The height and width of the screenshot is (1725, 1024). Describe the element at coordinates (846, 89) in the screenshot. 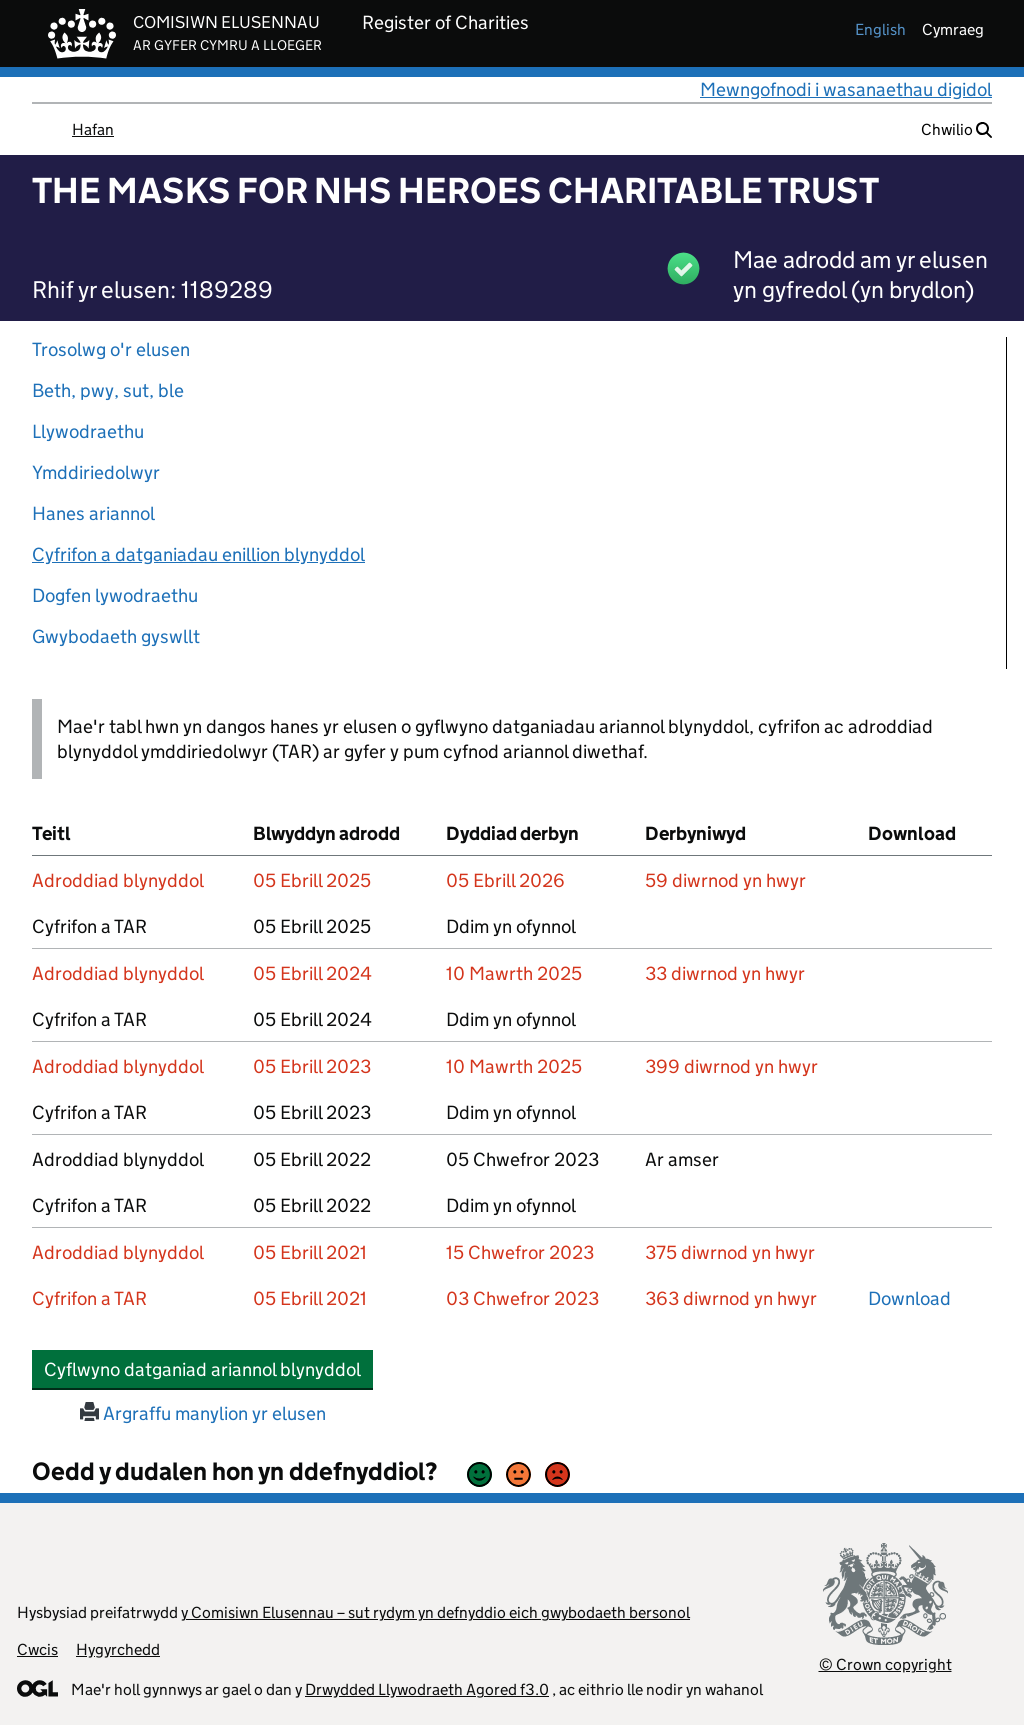

I see `Mewngofnodi i wasanaethau digidol` at that location.